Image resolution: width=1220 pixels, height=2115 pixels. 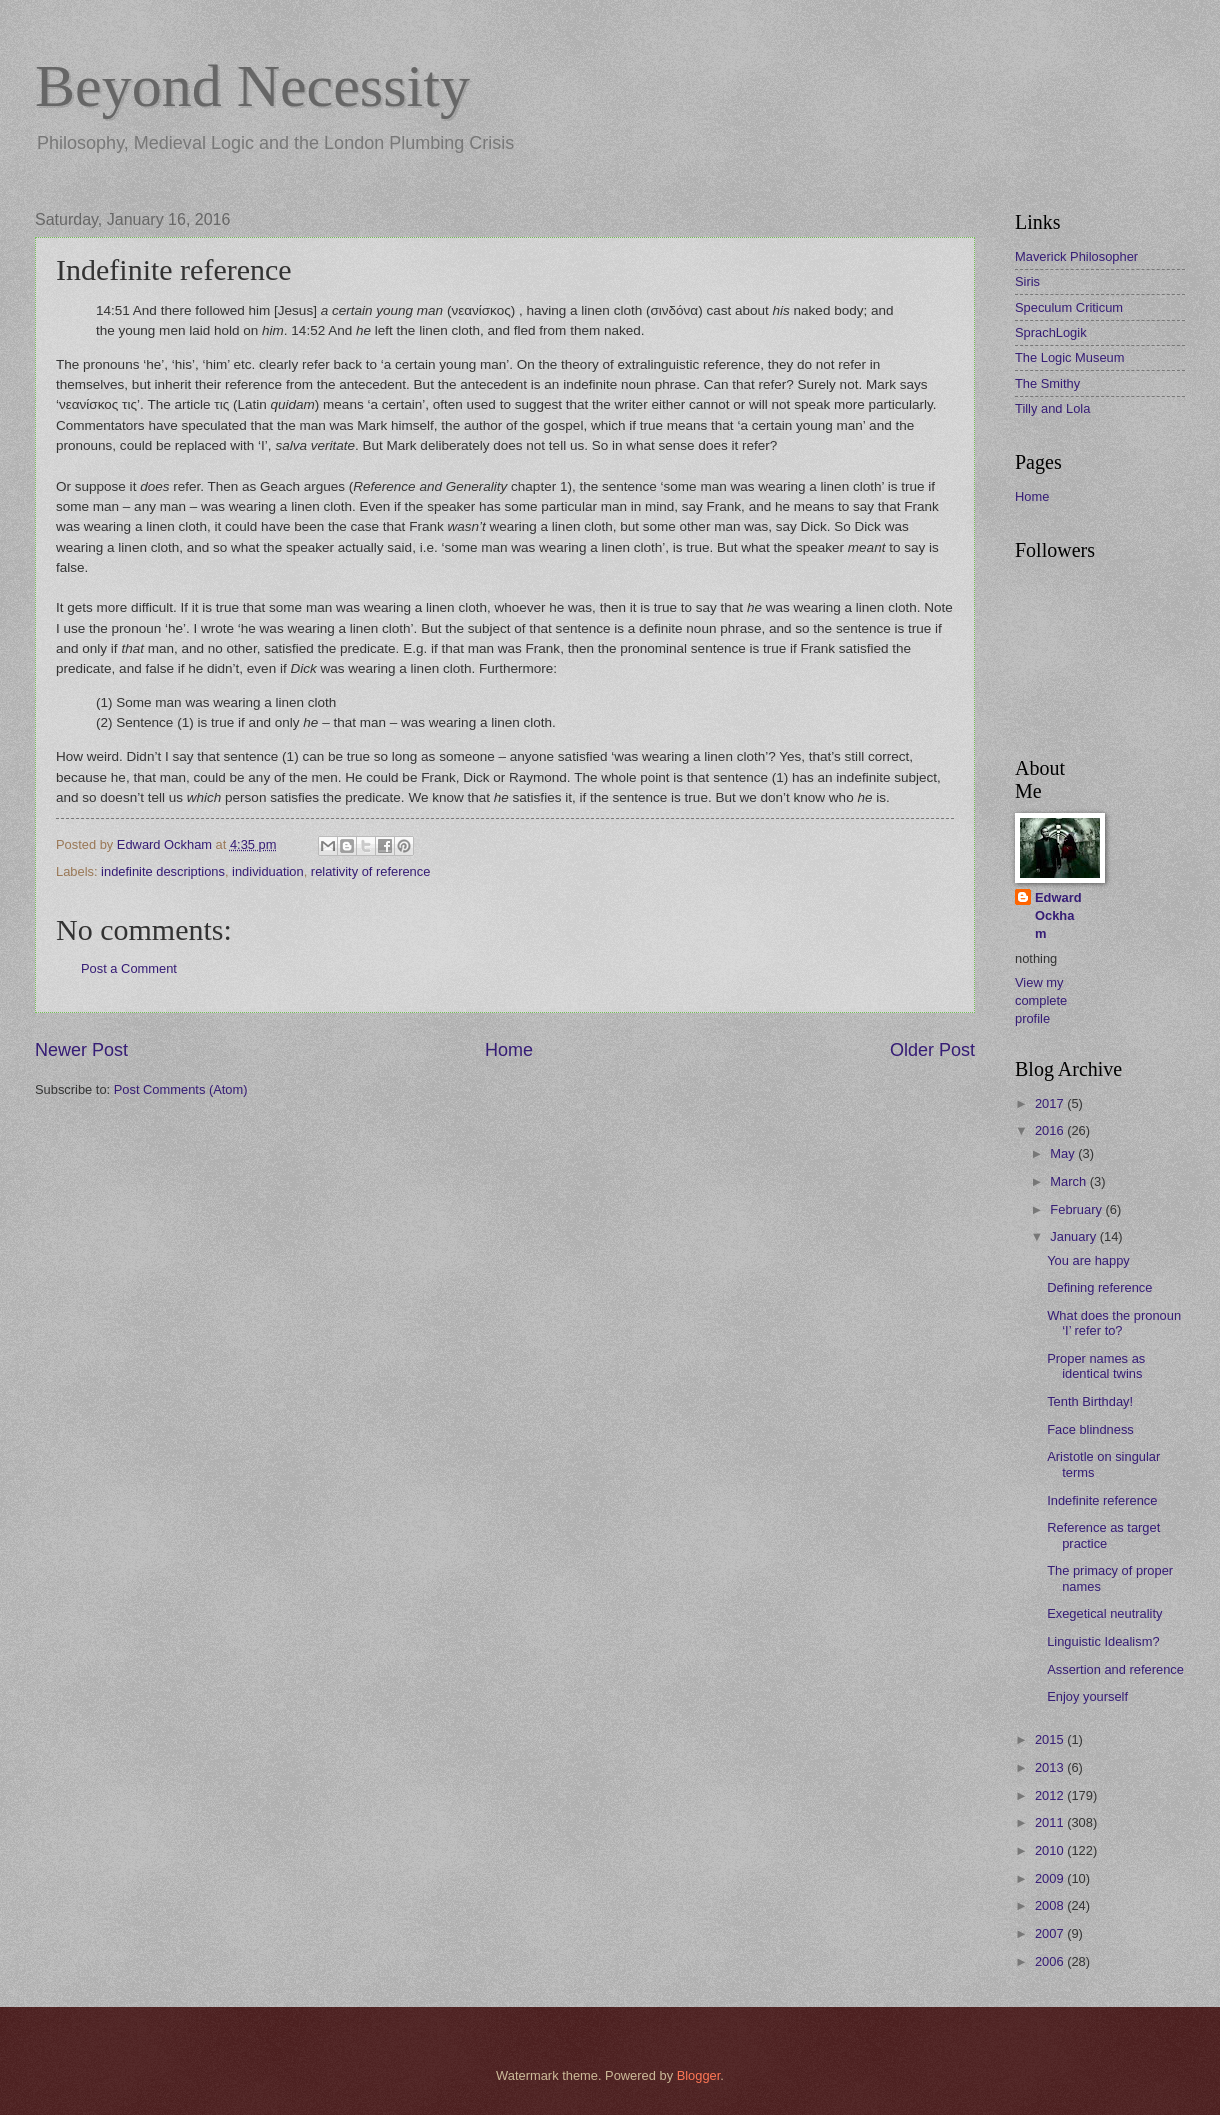 What do you see at coordinates (1104, 1613) in the screenshot?
I see `Exegetical neutrality` at bounding box center [1104, 1613].